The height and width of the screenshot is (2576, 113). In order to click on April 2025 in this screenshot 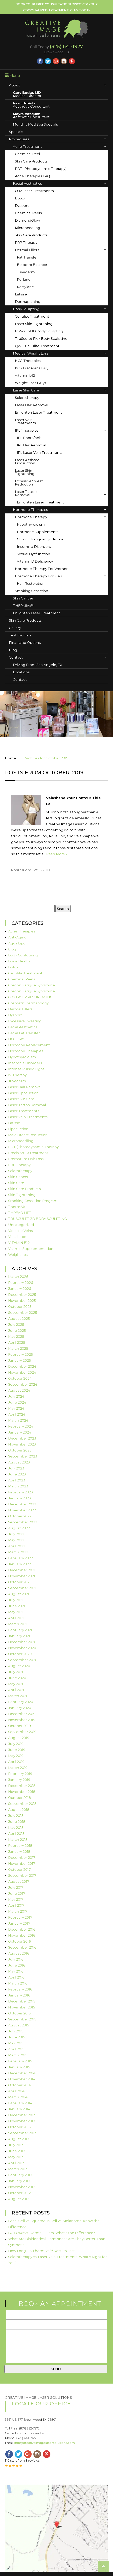, I will do `click(16, 1342)`.